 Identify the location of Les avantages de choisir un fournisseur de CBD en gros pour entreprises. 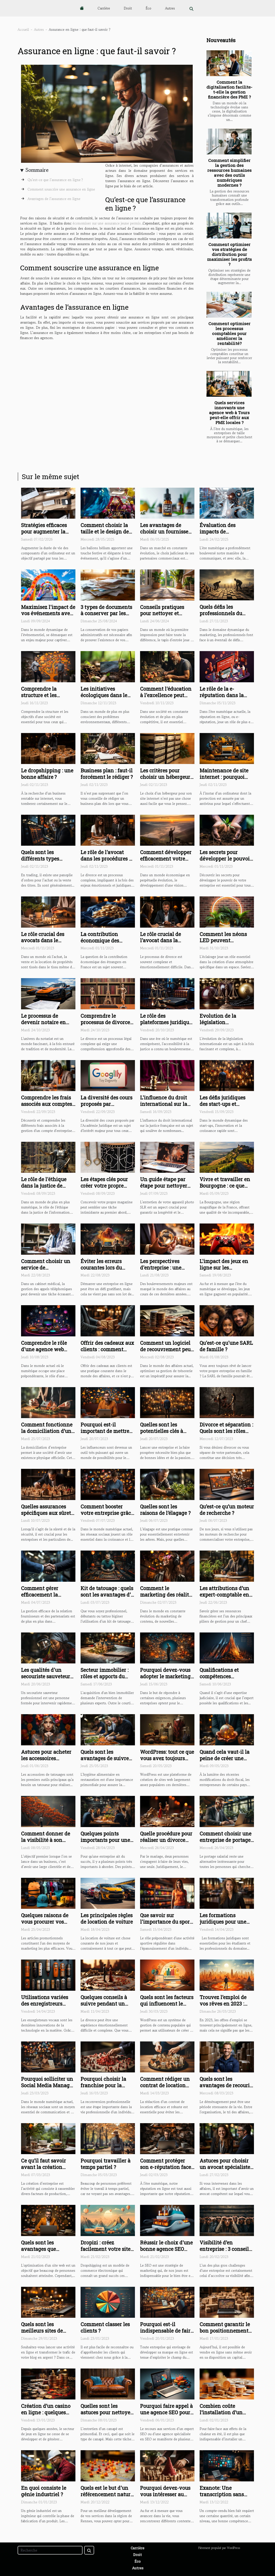
(166, 535).